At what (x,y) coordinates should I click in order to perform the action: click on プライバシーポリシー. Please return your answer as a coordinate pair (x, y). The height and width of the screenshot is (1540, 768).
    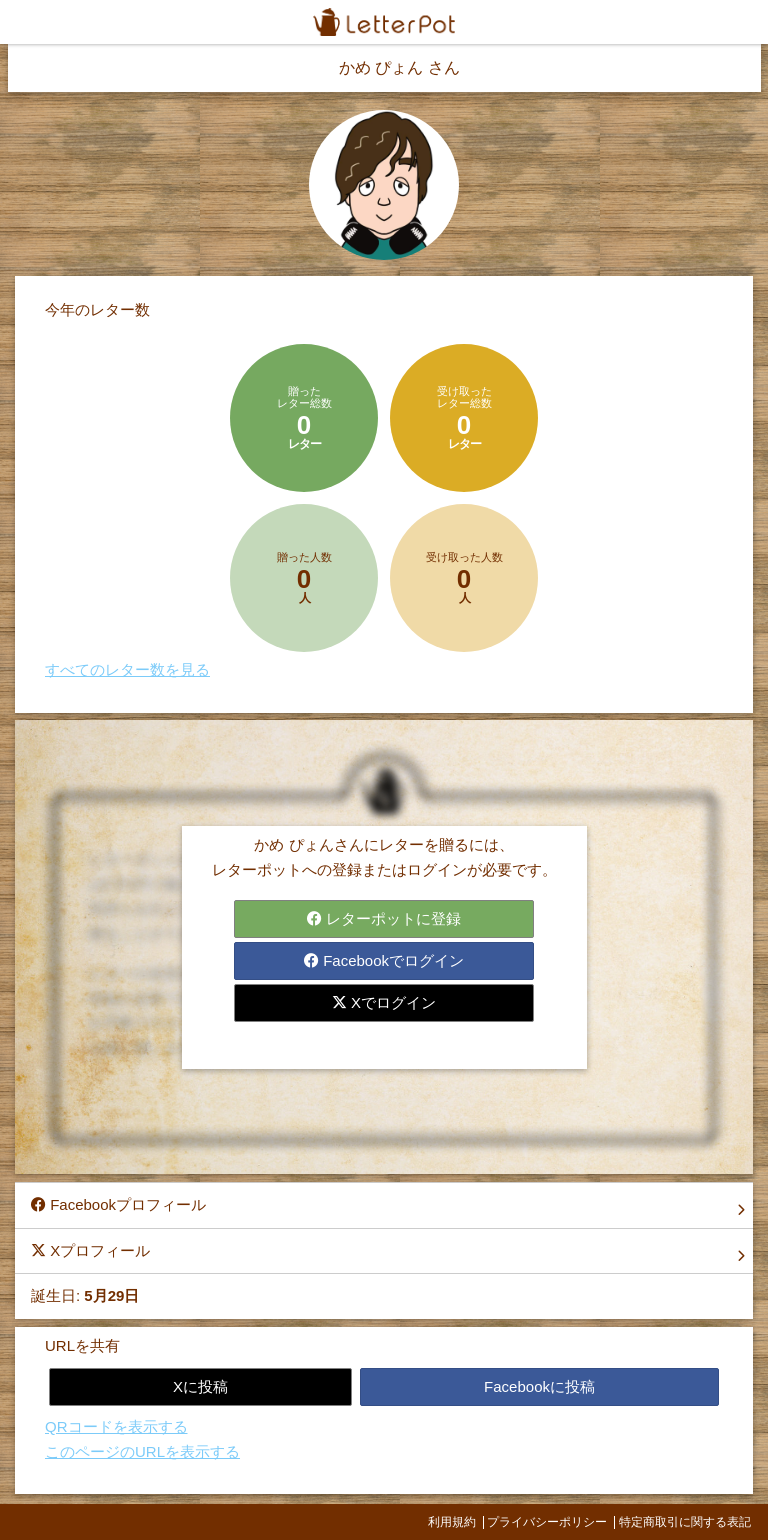
    Looking at the image, I should click on (547, 1522).